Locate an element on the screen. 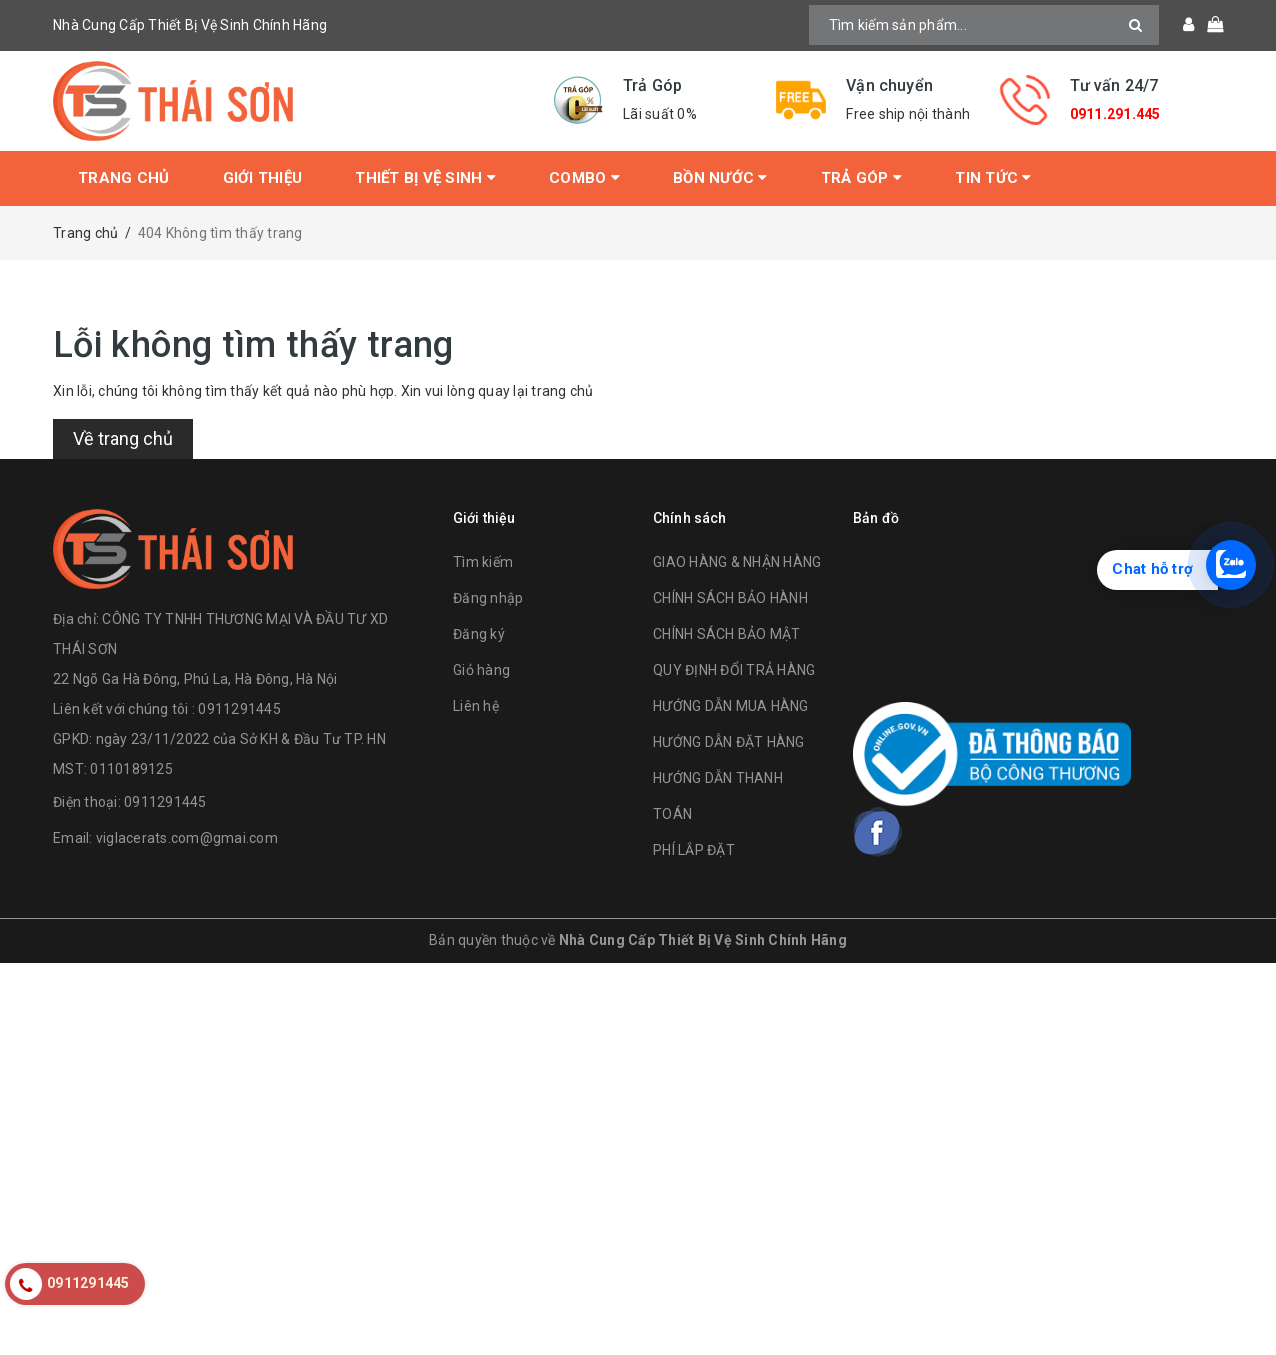 Image resolution: width=1276 pixels, height=1355 pixels. Tìm kiếm is located at coordinates (483, 562).